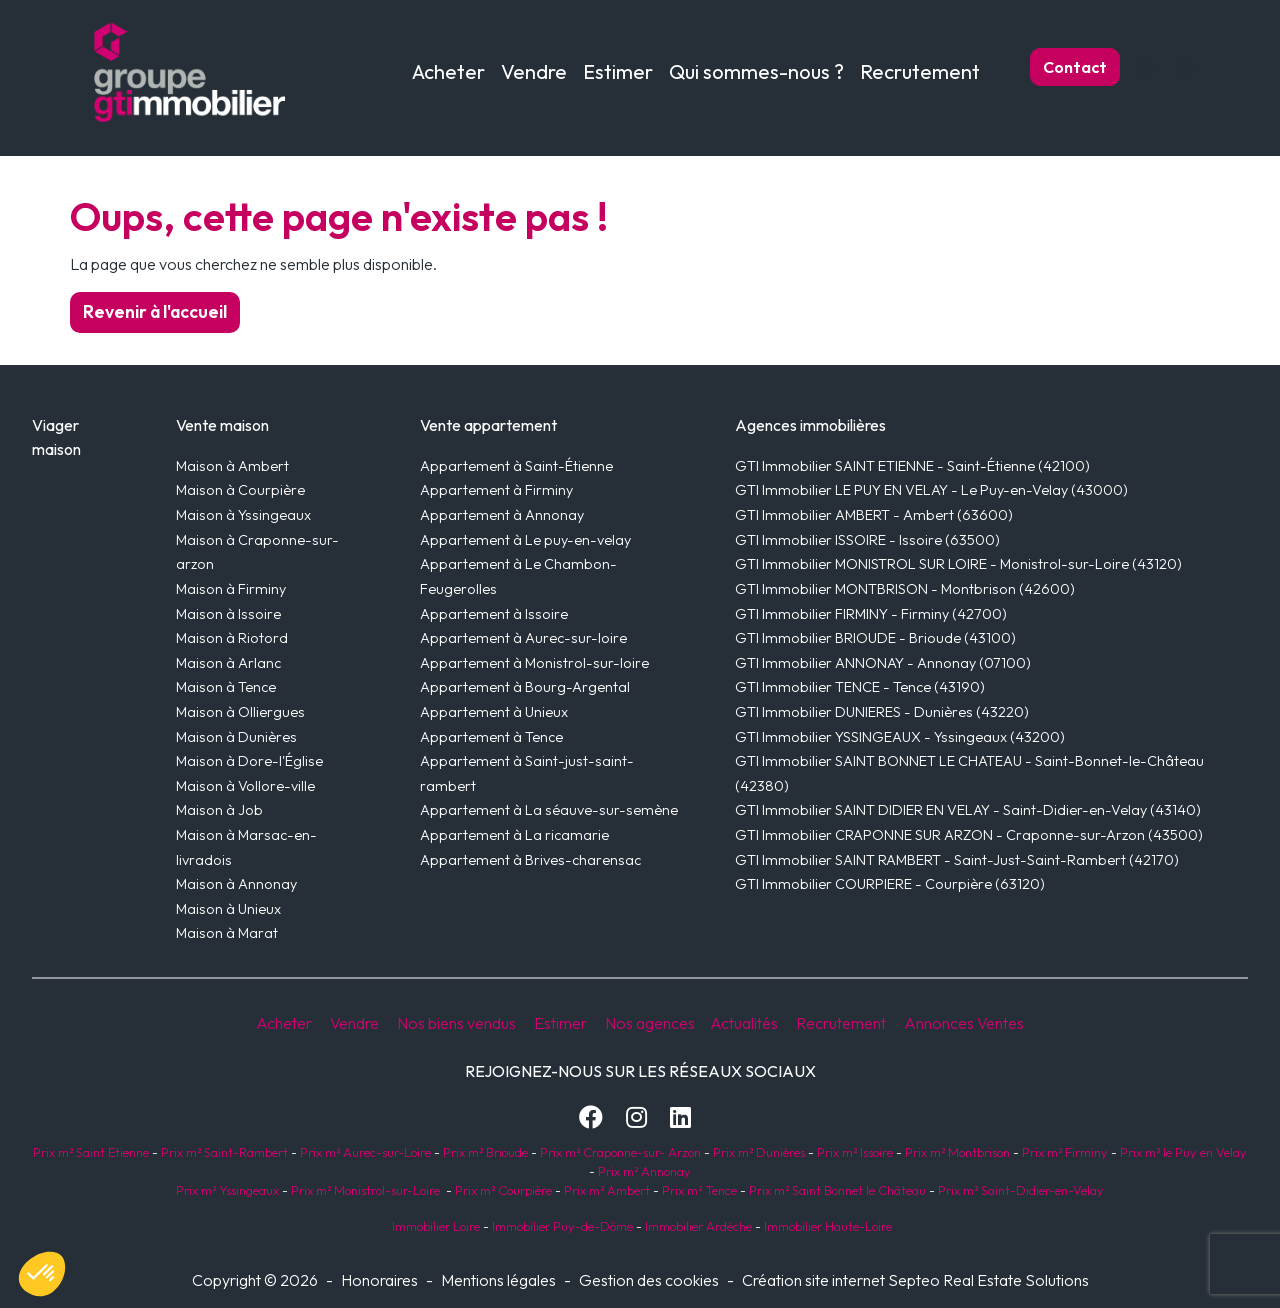  Describe the element at coordinates (867, 540) in the screenshot. I see `GTI Immobilier ISSOIRE - Issoire (63500)` at that location.